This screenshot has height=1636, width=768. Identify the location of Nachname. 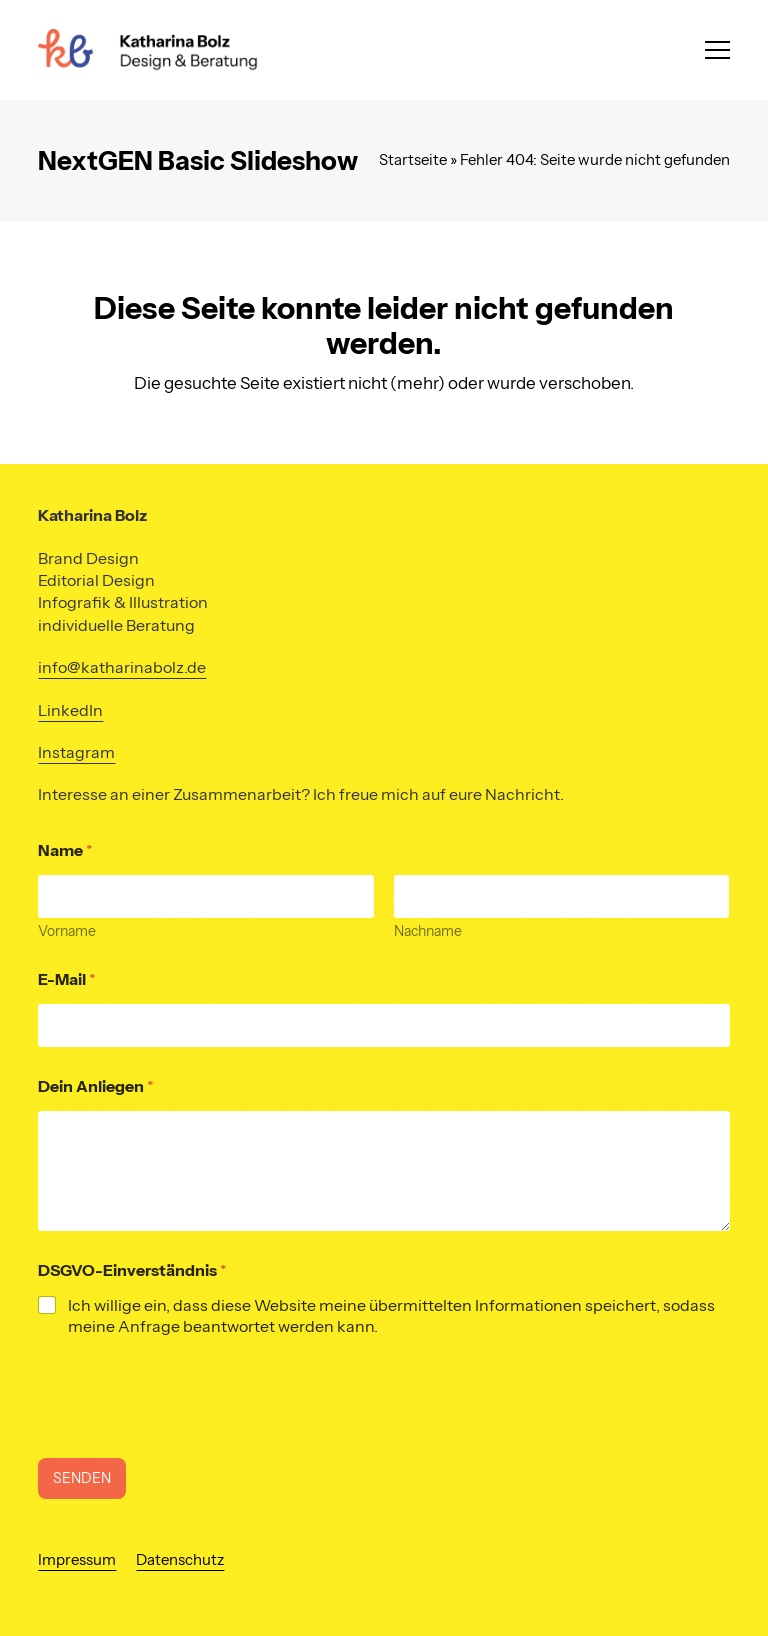
(428, 931).